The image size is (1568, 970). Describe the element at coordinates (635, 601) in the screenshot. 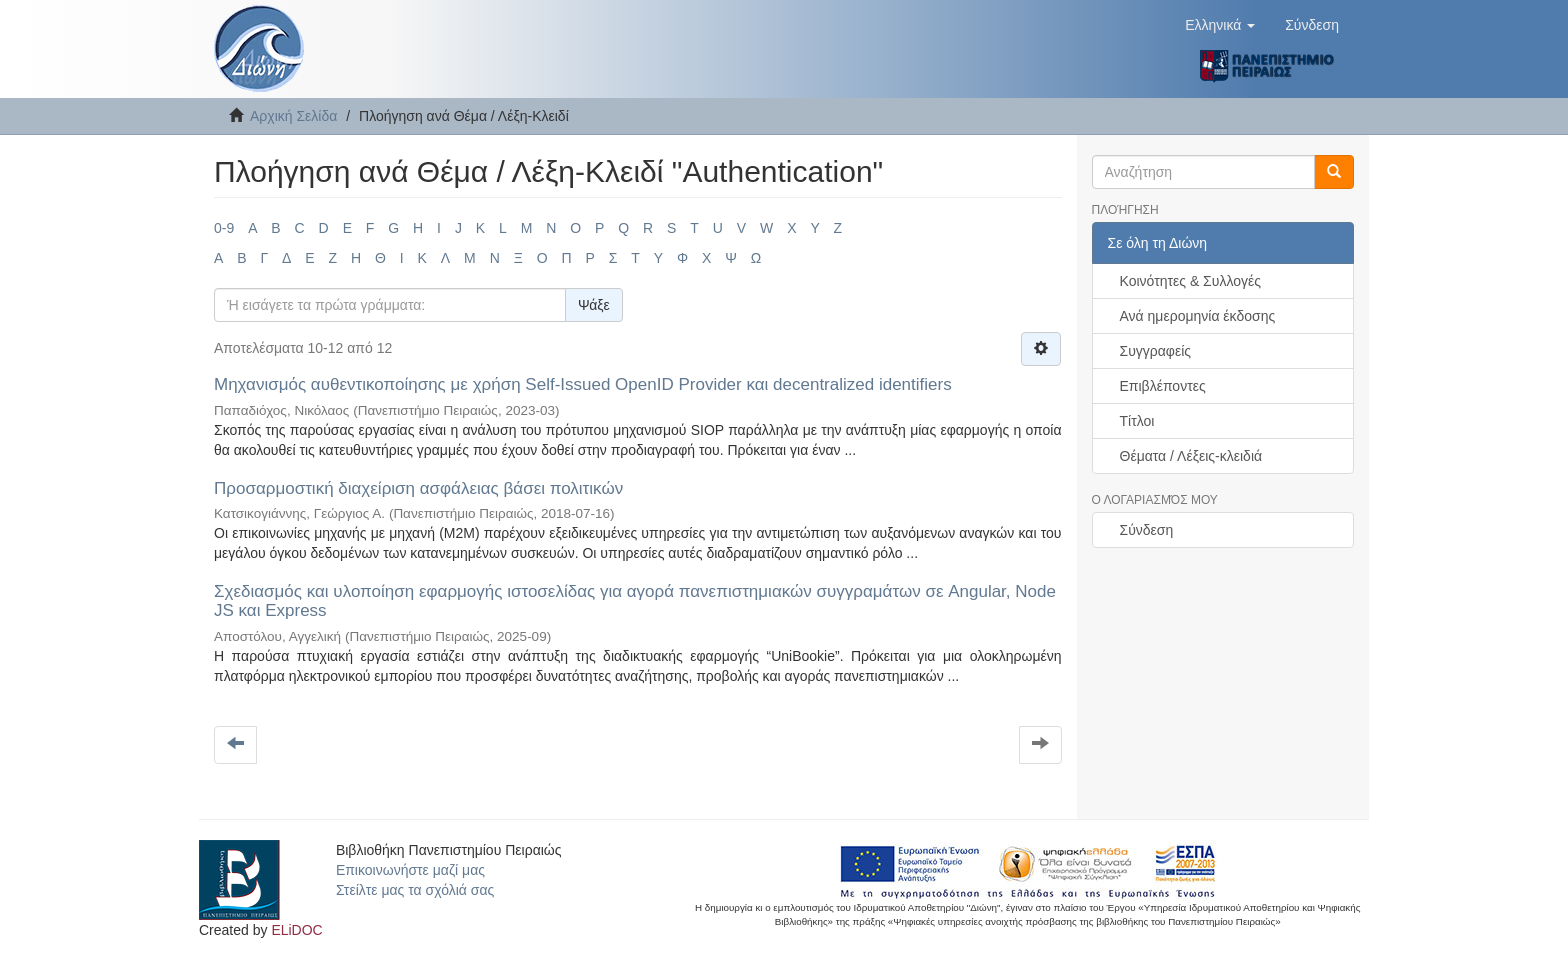

I see `Σχεδιασμός και υλοποίηση εφαρμογής ιστοσελίδας για αγορά πανεπιστημιακών συγγραμάτων σε Angular, Node JS και Express` at that location.